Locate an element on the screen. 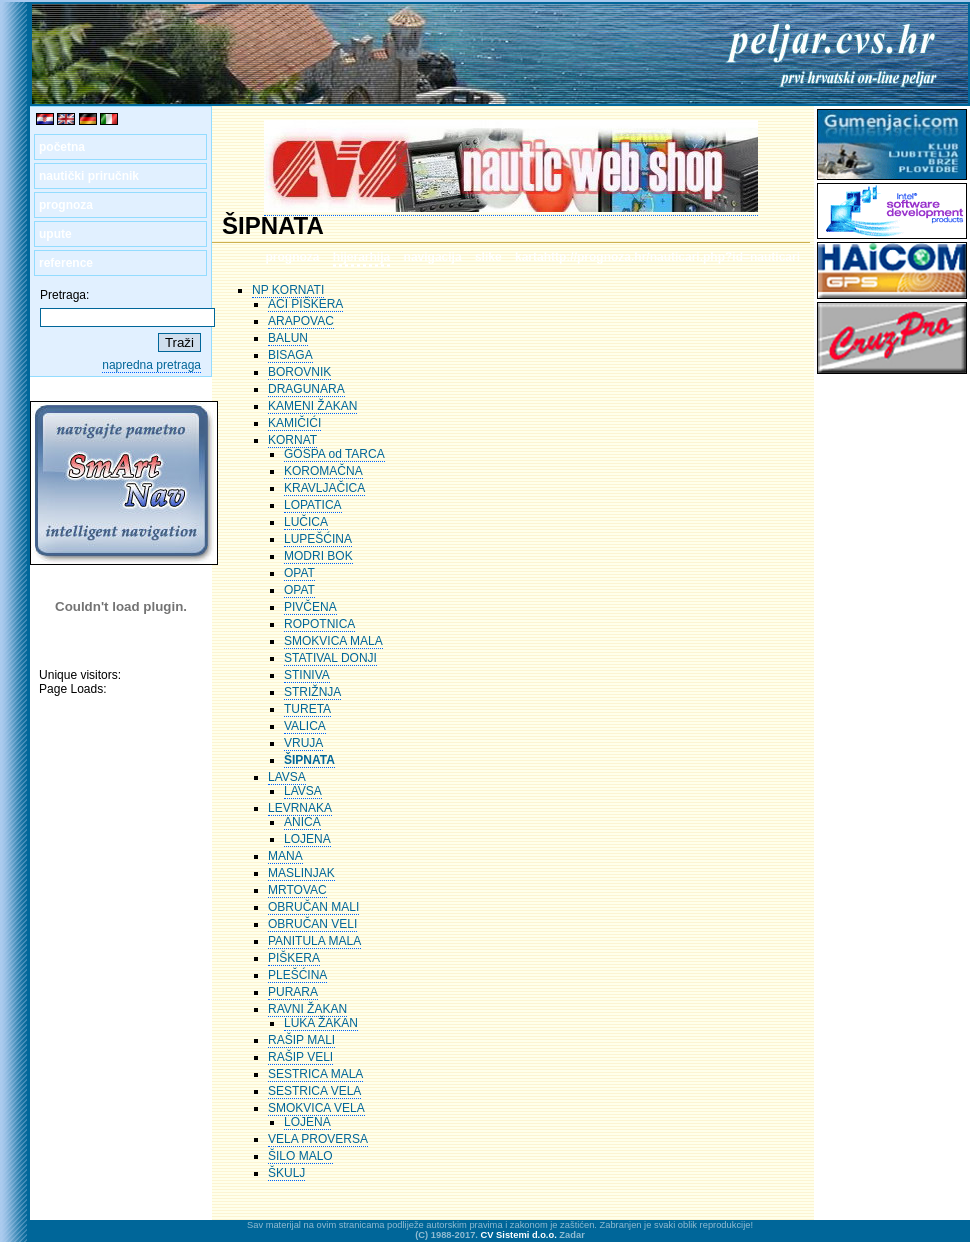 The width and height of the screenshot is (970, 1242). upute is located at coordinates (55, 234).